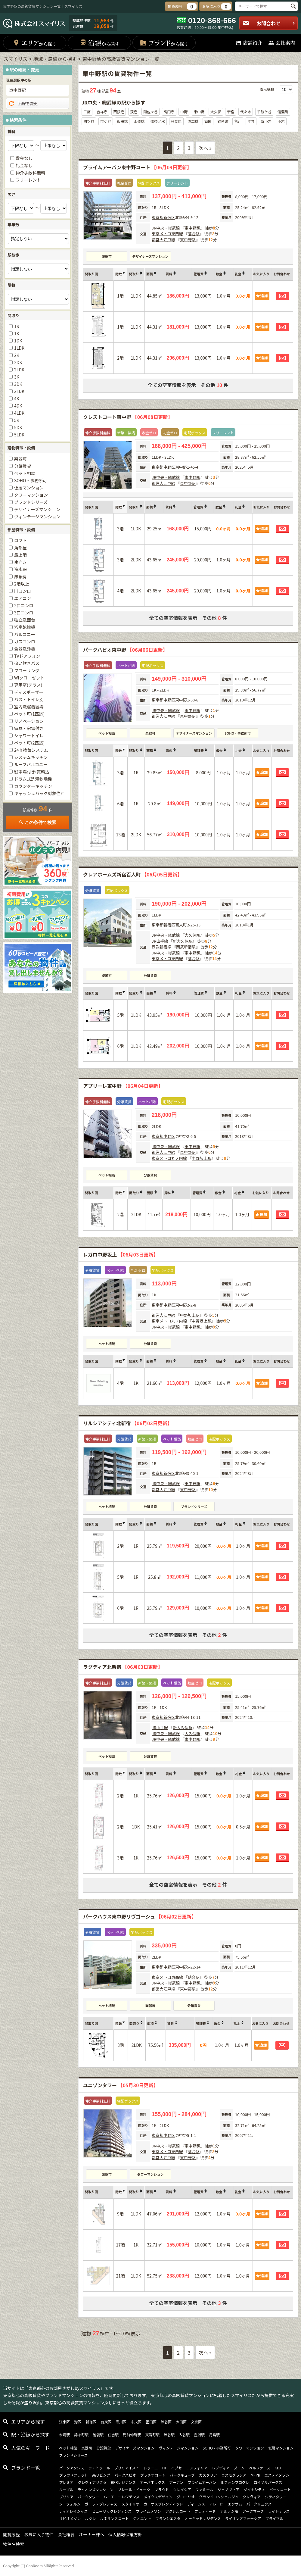  What do you see at coordinates (101, 2475) in the screenshot?
I see `森リビング` at bounding box center [101, 2475].